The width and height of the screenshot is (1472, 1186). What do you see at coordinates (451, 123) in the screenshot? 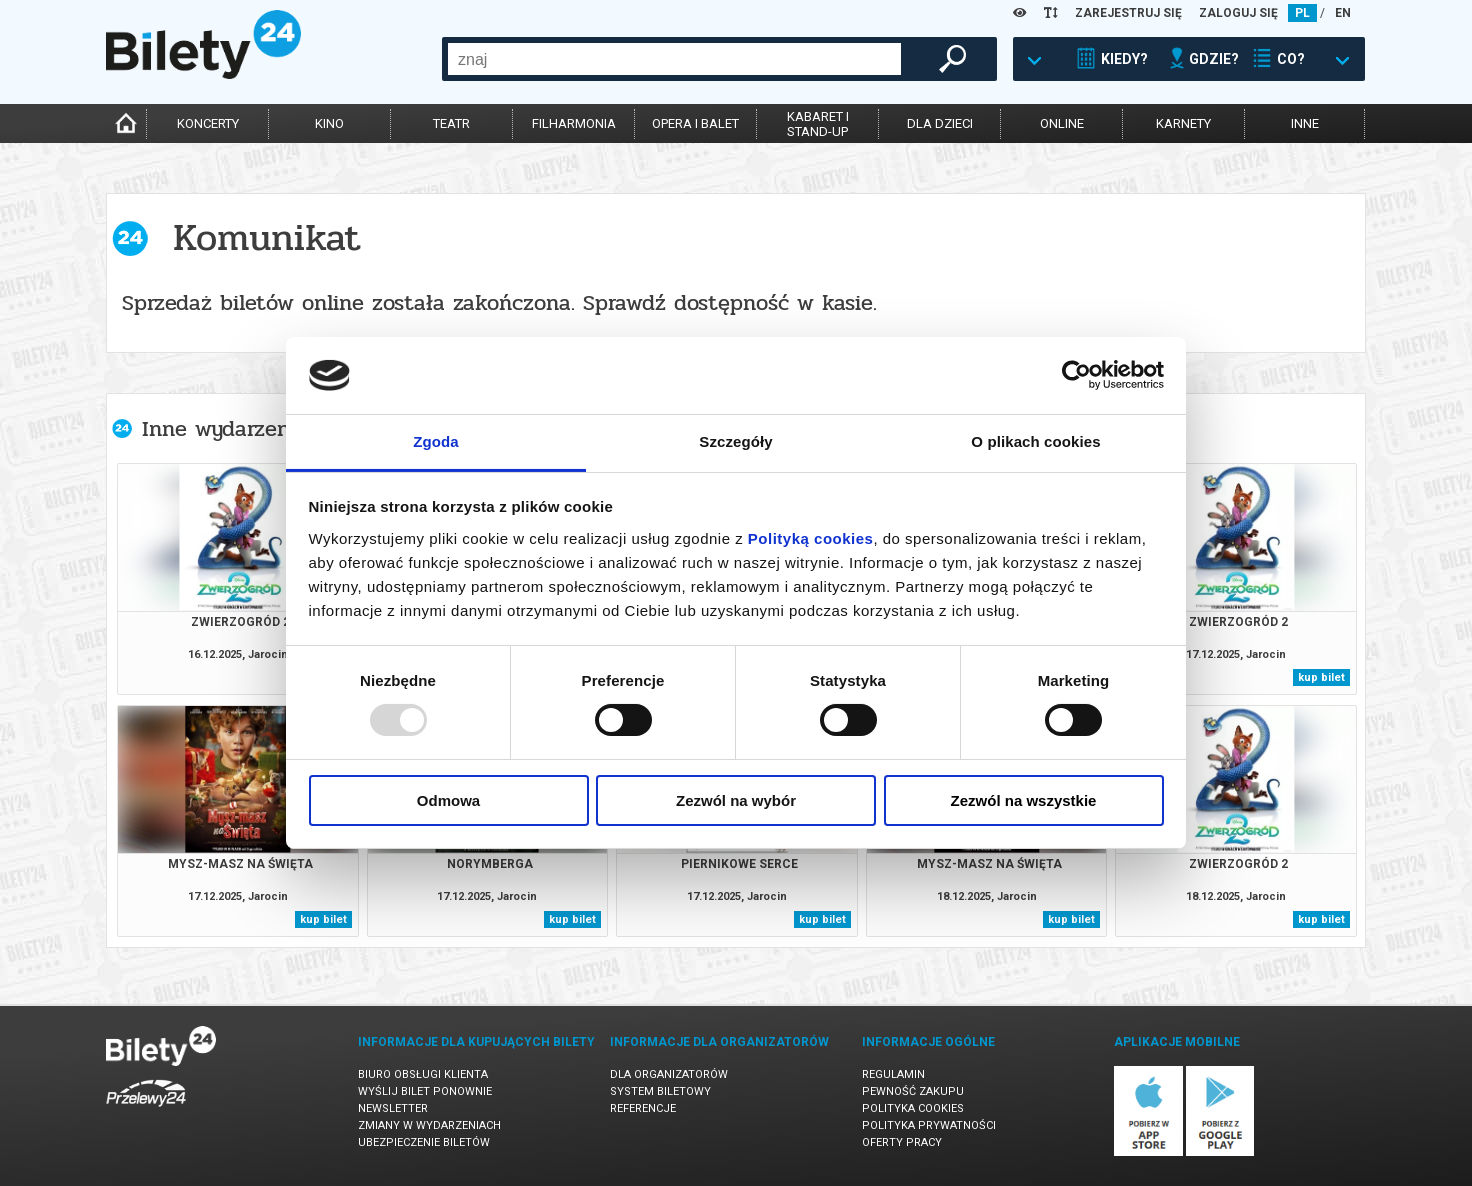
I see `teatr` at bounding box center [451, 123].